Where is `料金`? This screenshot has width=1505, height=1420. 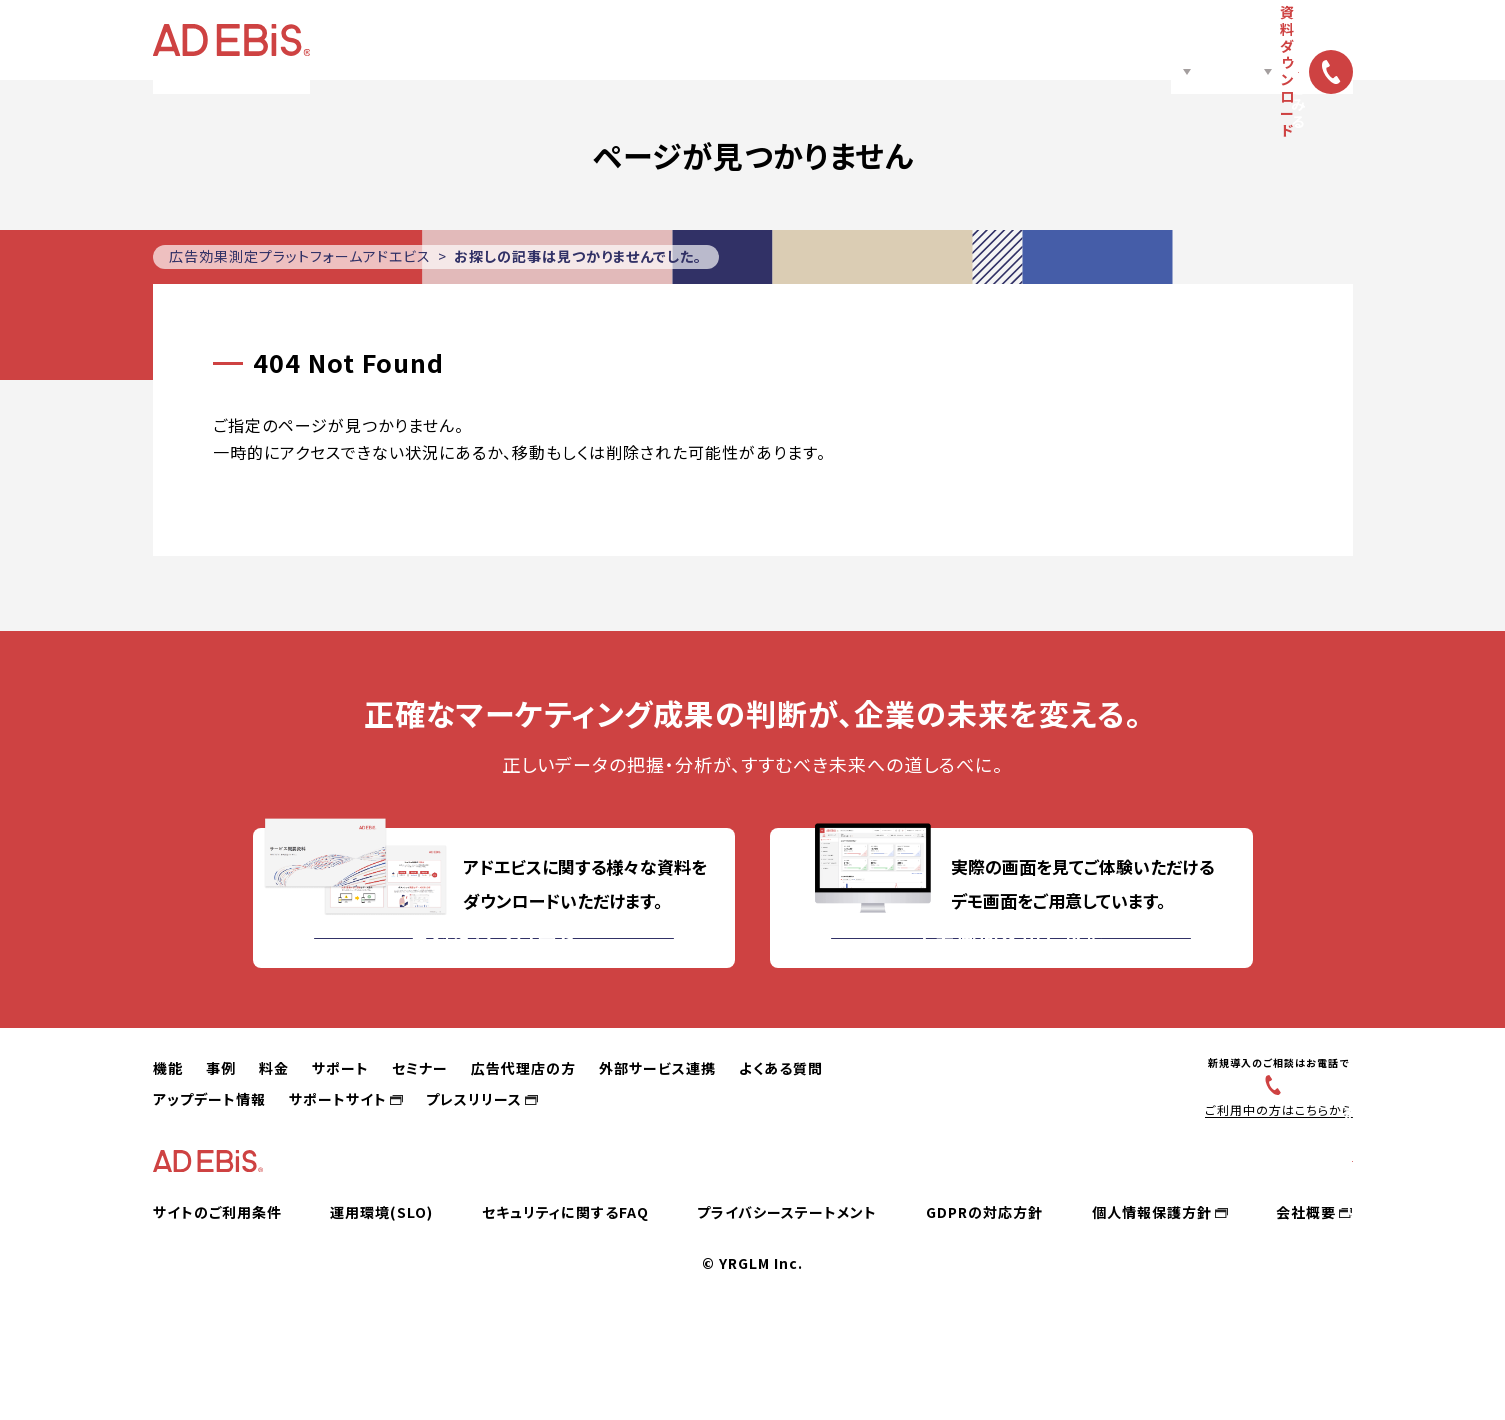 料金 is located at coordinates (592, 40).